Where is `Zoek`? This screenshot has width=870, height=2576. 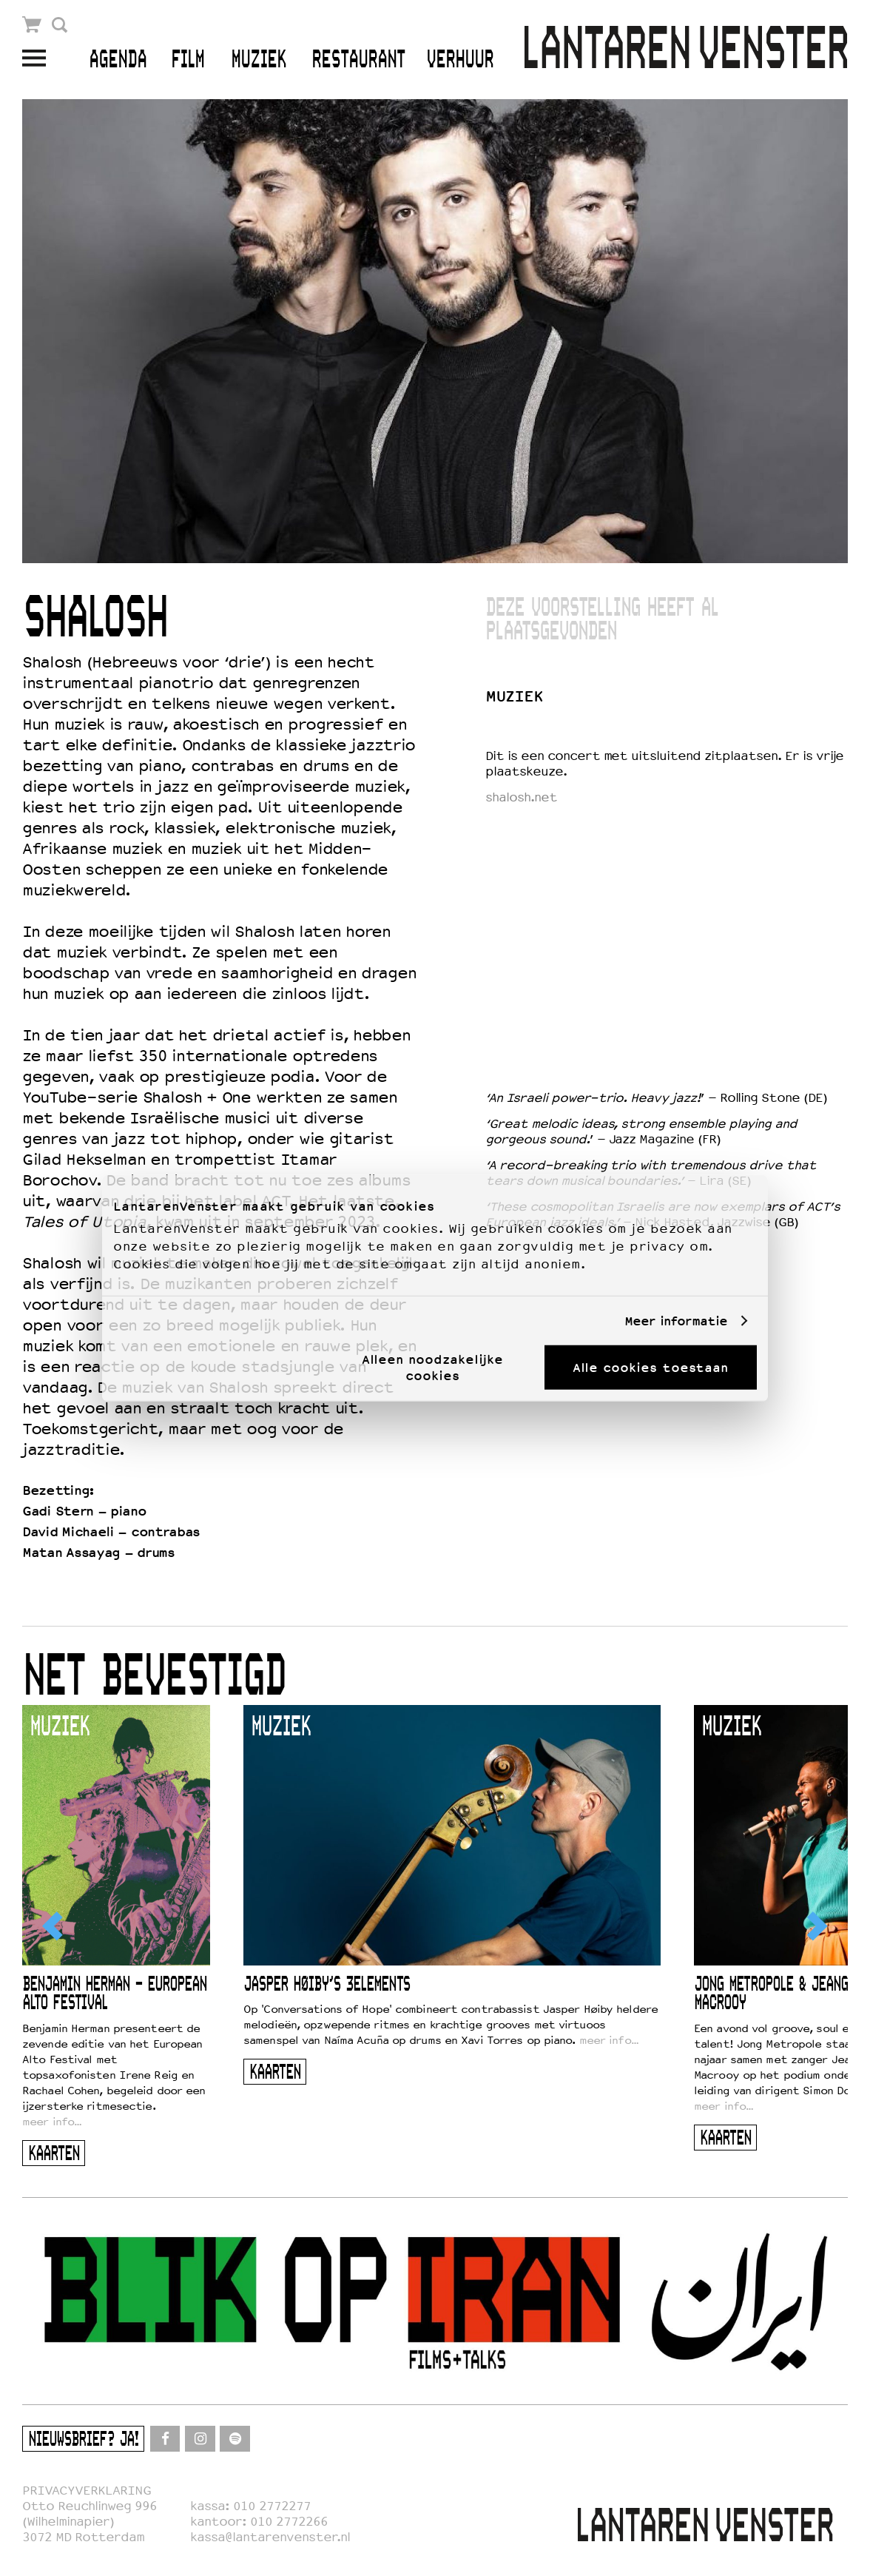
Zoek is located at coordinates (60, 24).